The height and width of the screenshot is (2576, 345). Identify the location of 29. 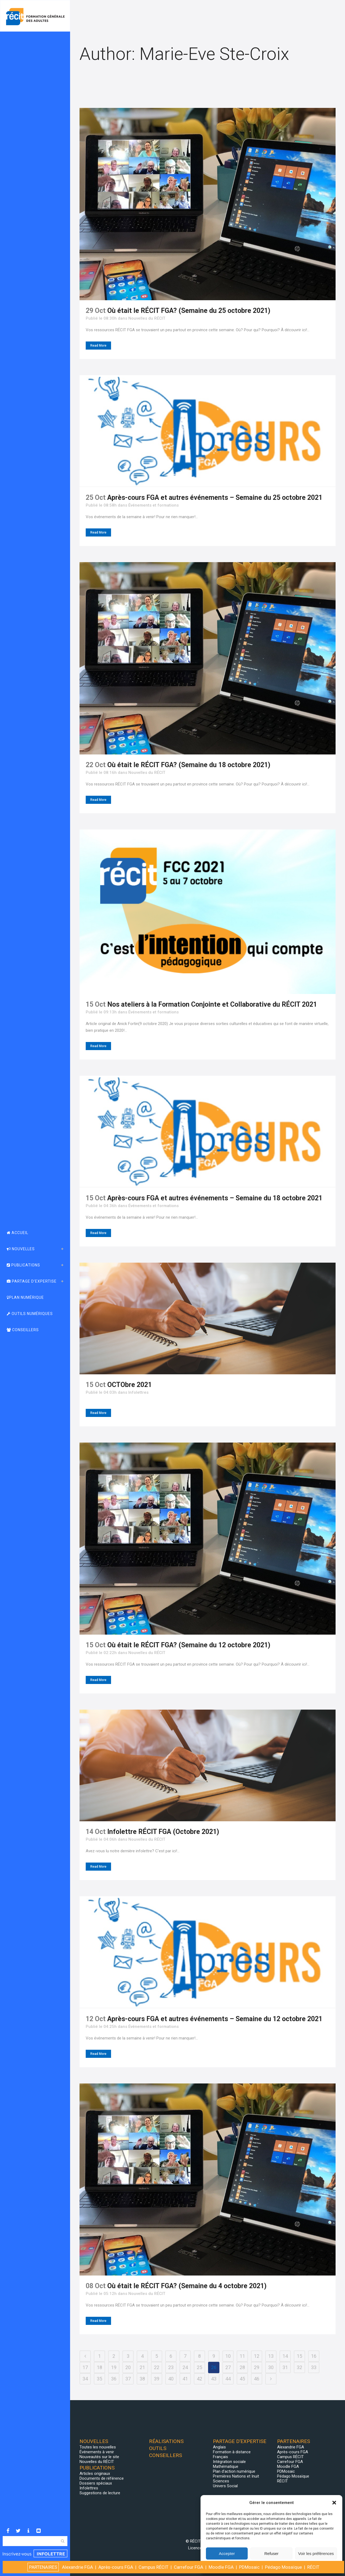
(256, 2367).